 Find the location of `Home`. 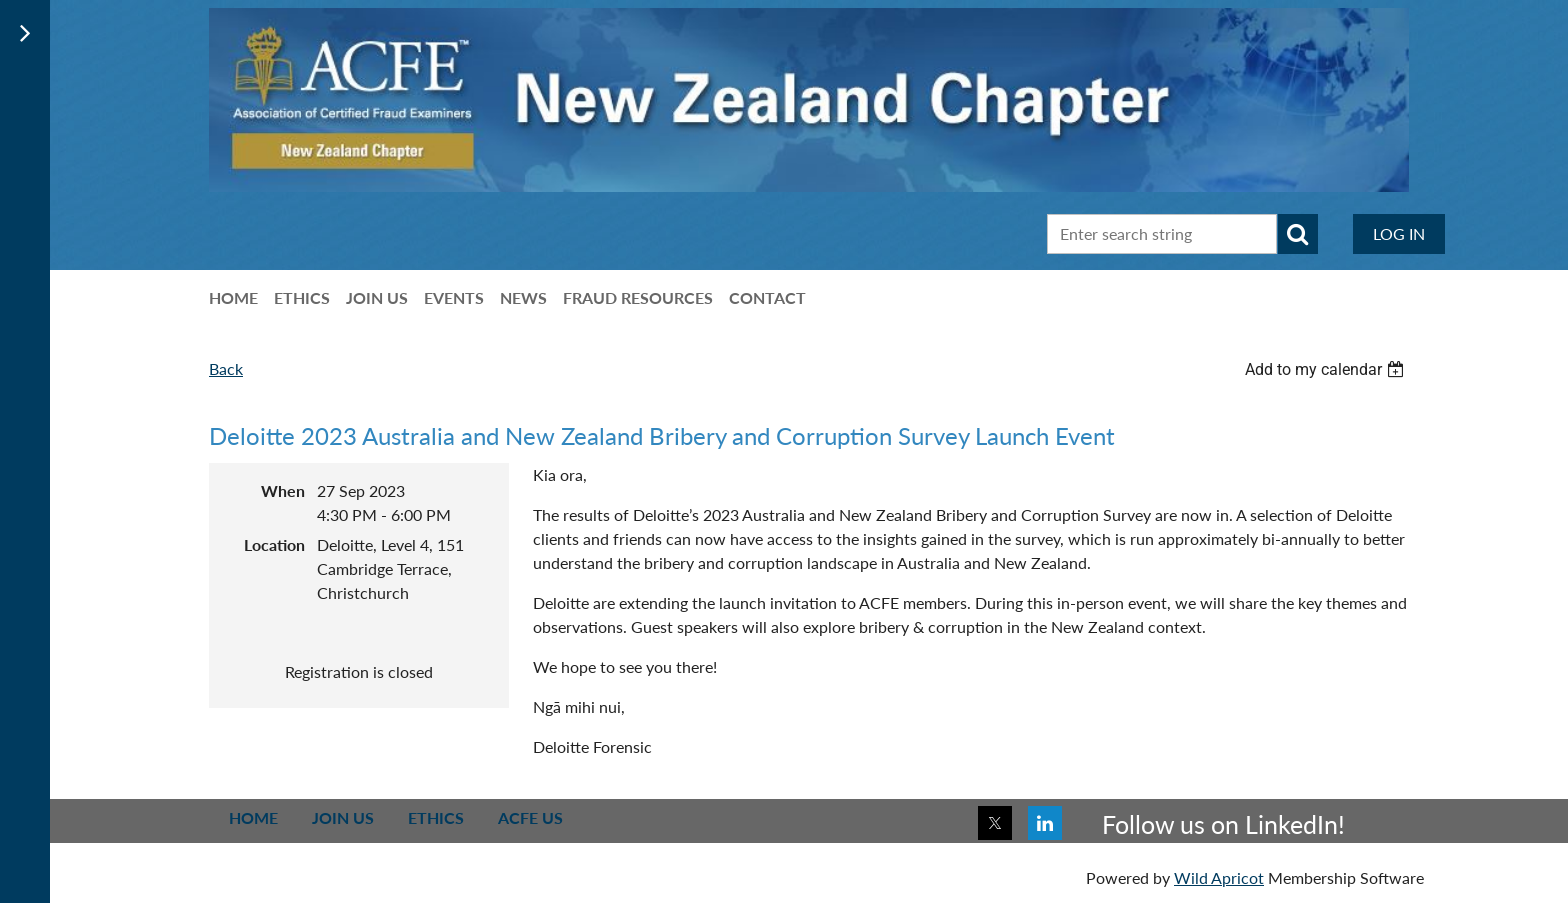

Home is located at coordinates (253, 817).